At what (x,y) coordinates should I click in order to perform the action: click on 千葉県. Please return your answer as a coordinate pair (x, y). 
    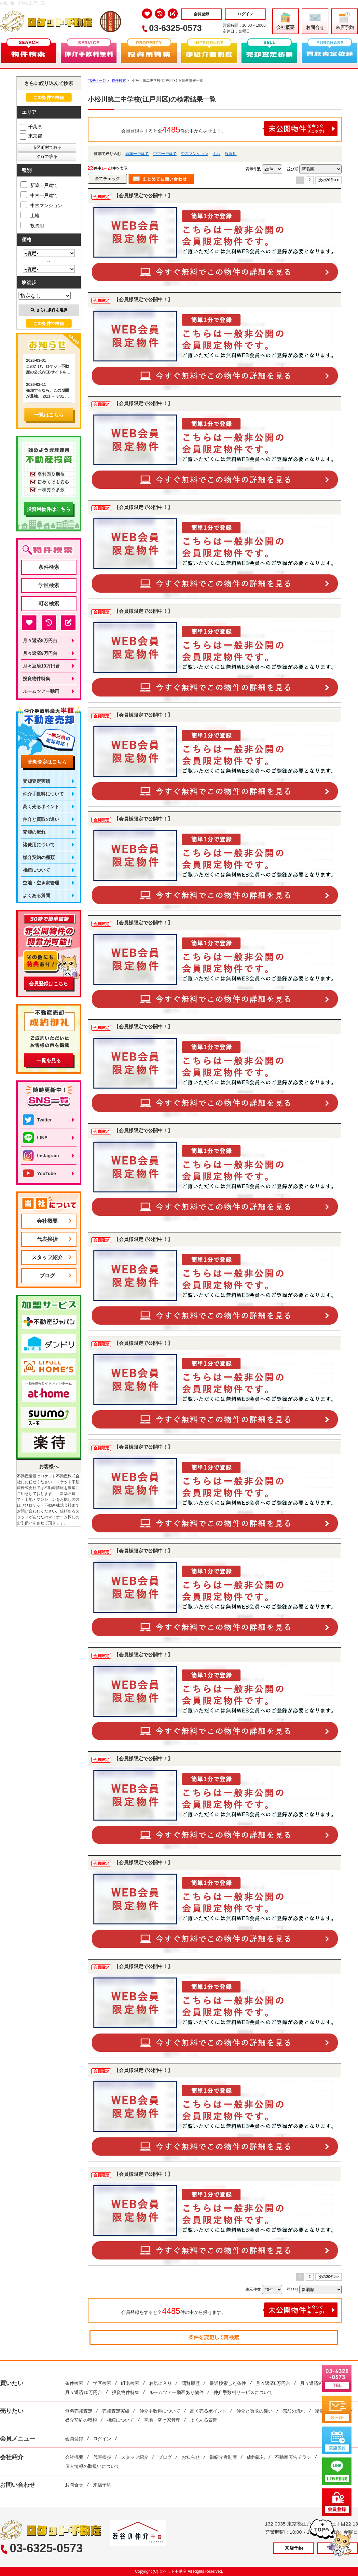
    Looking at the image, I should click on (31, 126).